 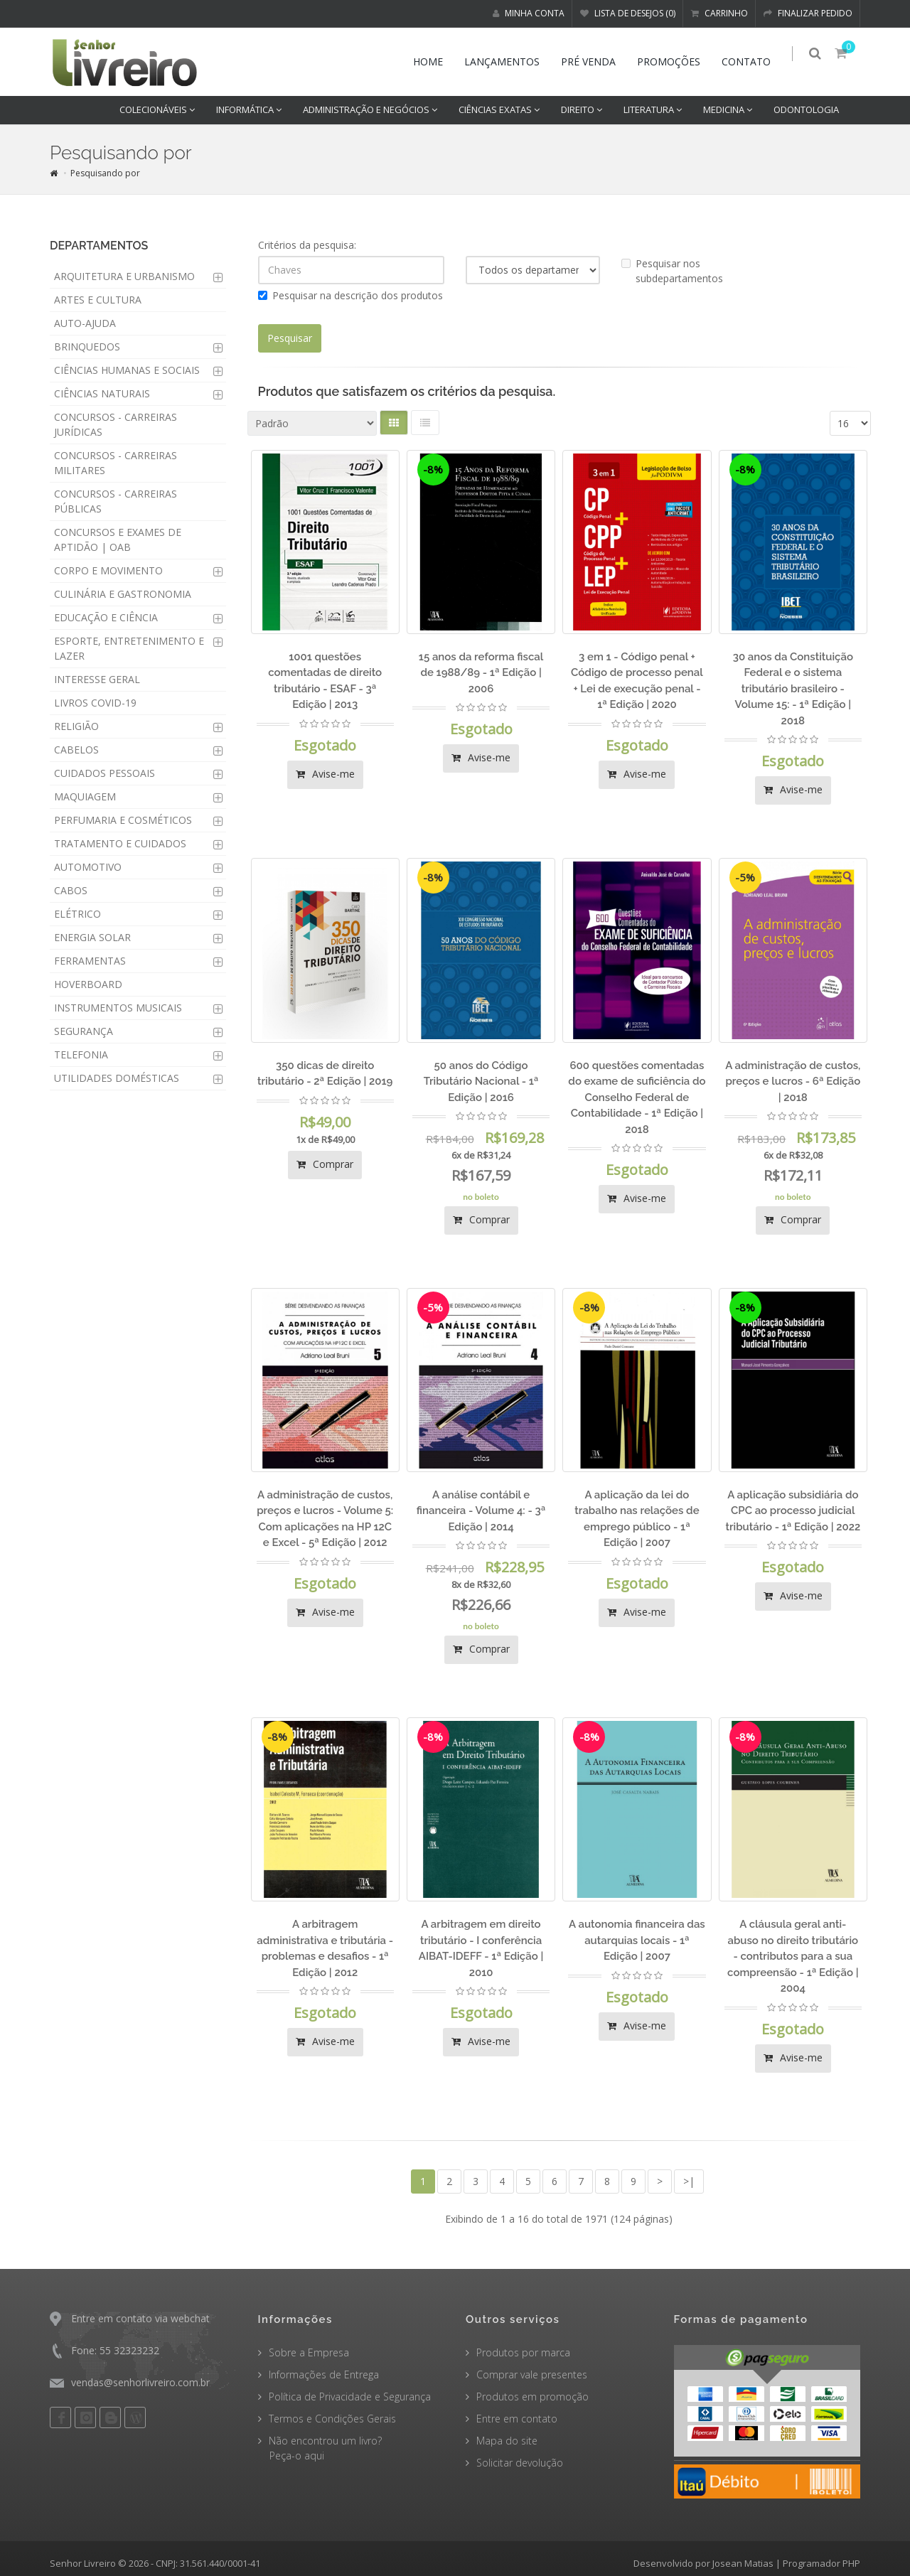 What do you see at coordinates (506, 2440) in the screenshot?
I see `Mapa do site` at bounding box center [506, 2440].